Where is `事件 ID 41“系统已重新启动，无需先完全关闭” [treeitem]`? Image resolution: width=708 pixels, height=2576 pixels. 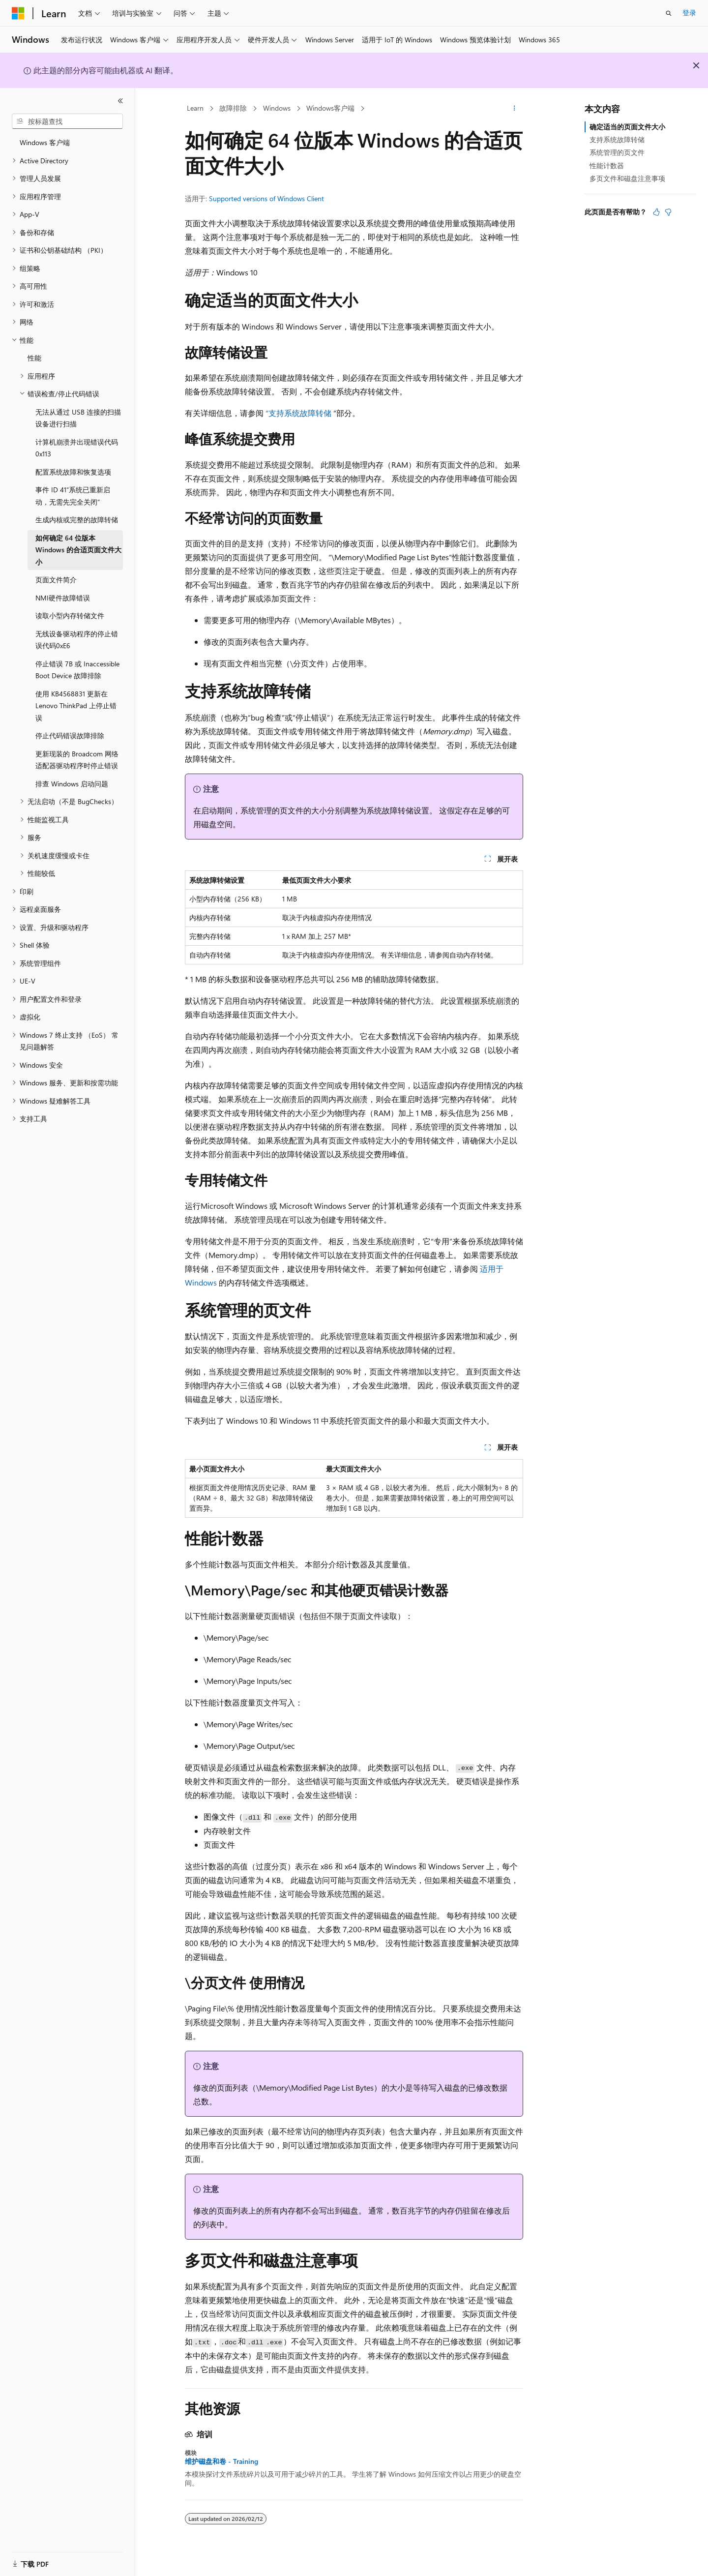 事件 ID 41“系统已重新启动，无需先完全关闭” [treeitem] is located at coordinates (72, 496).